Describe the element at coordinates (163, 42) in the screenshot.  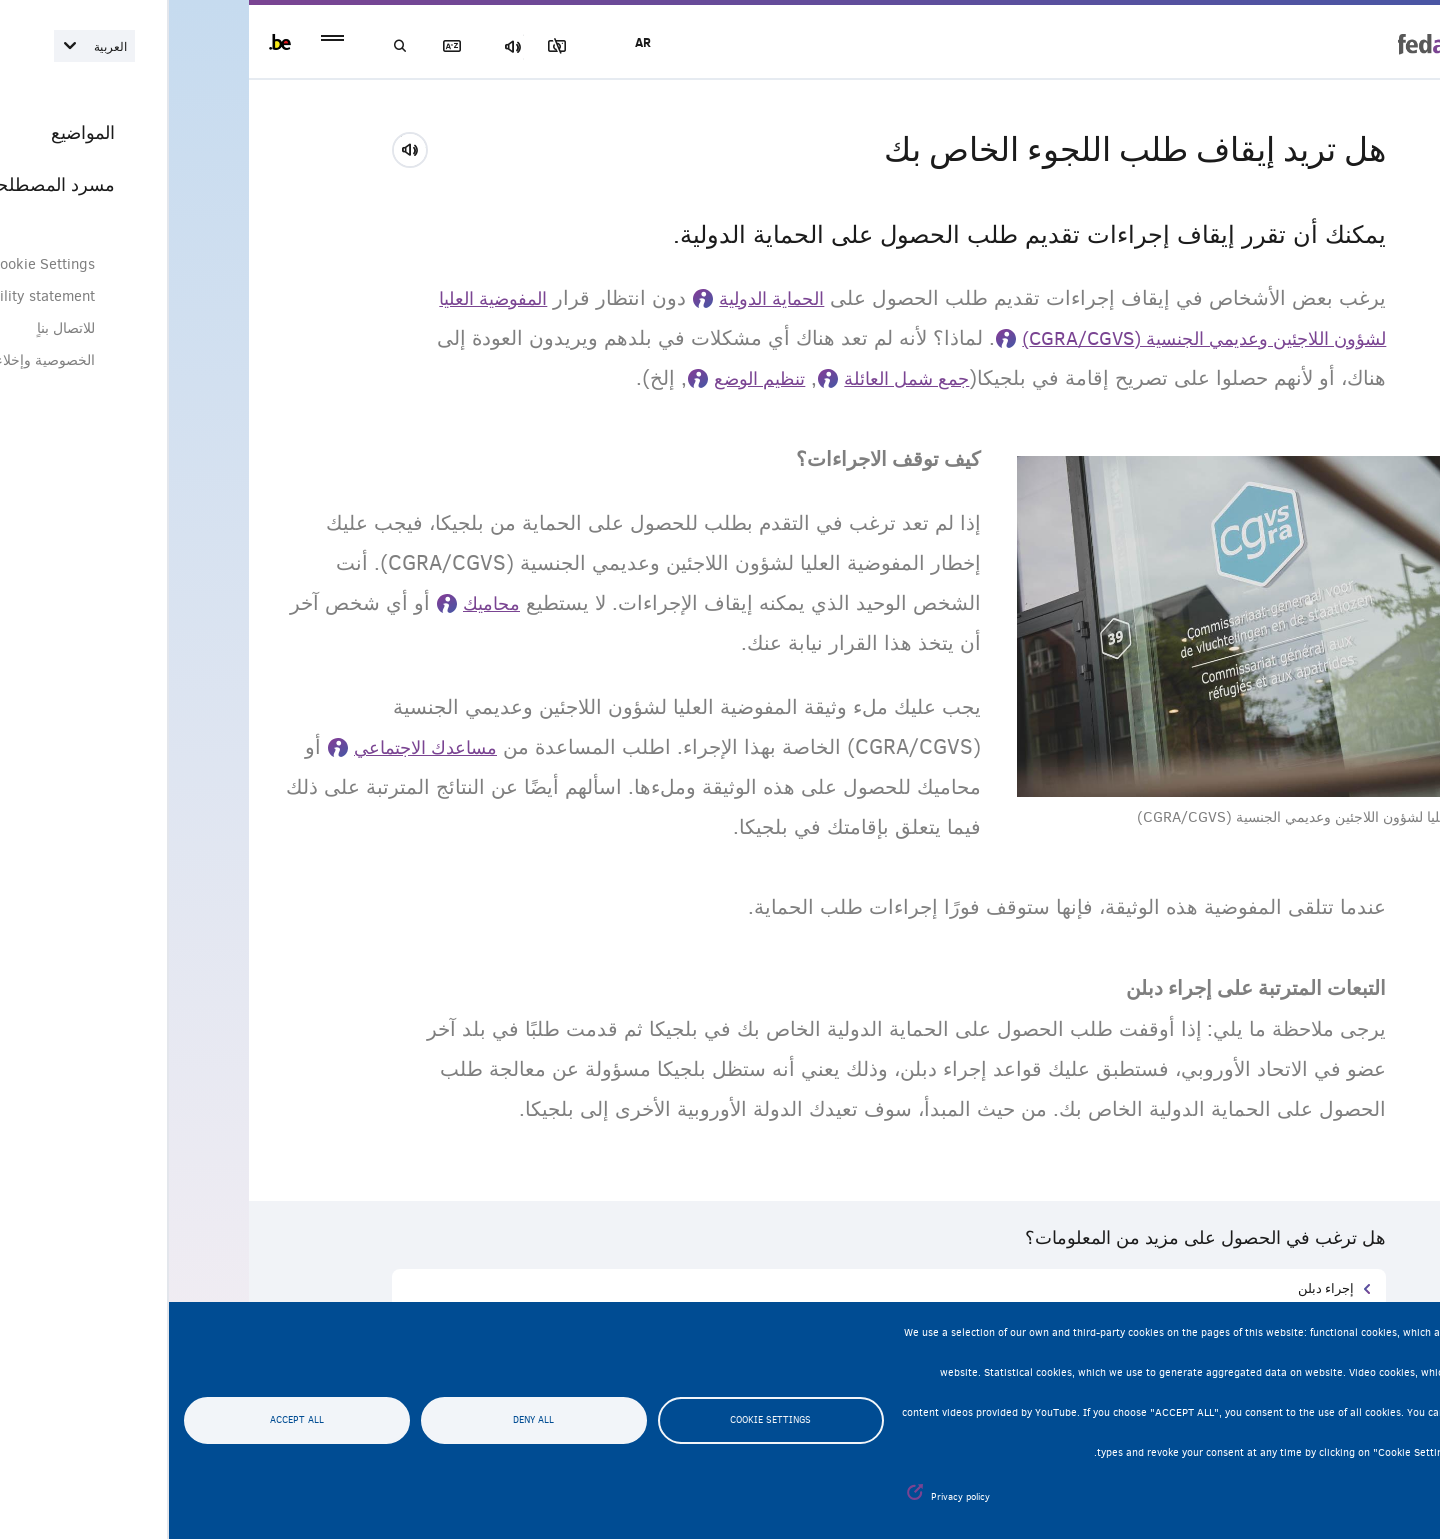
I see `menu` at that location.